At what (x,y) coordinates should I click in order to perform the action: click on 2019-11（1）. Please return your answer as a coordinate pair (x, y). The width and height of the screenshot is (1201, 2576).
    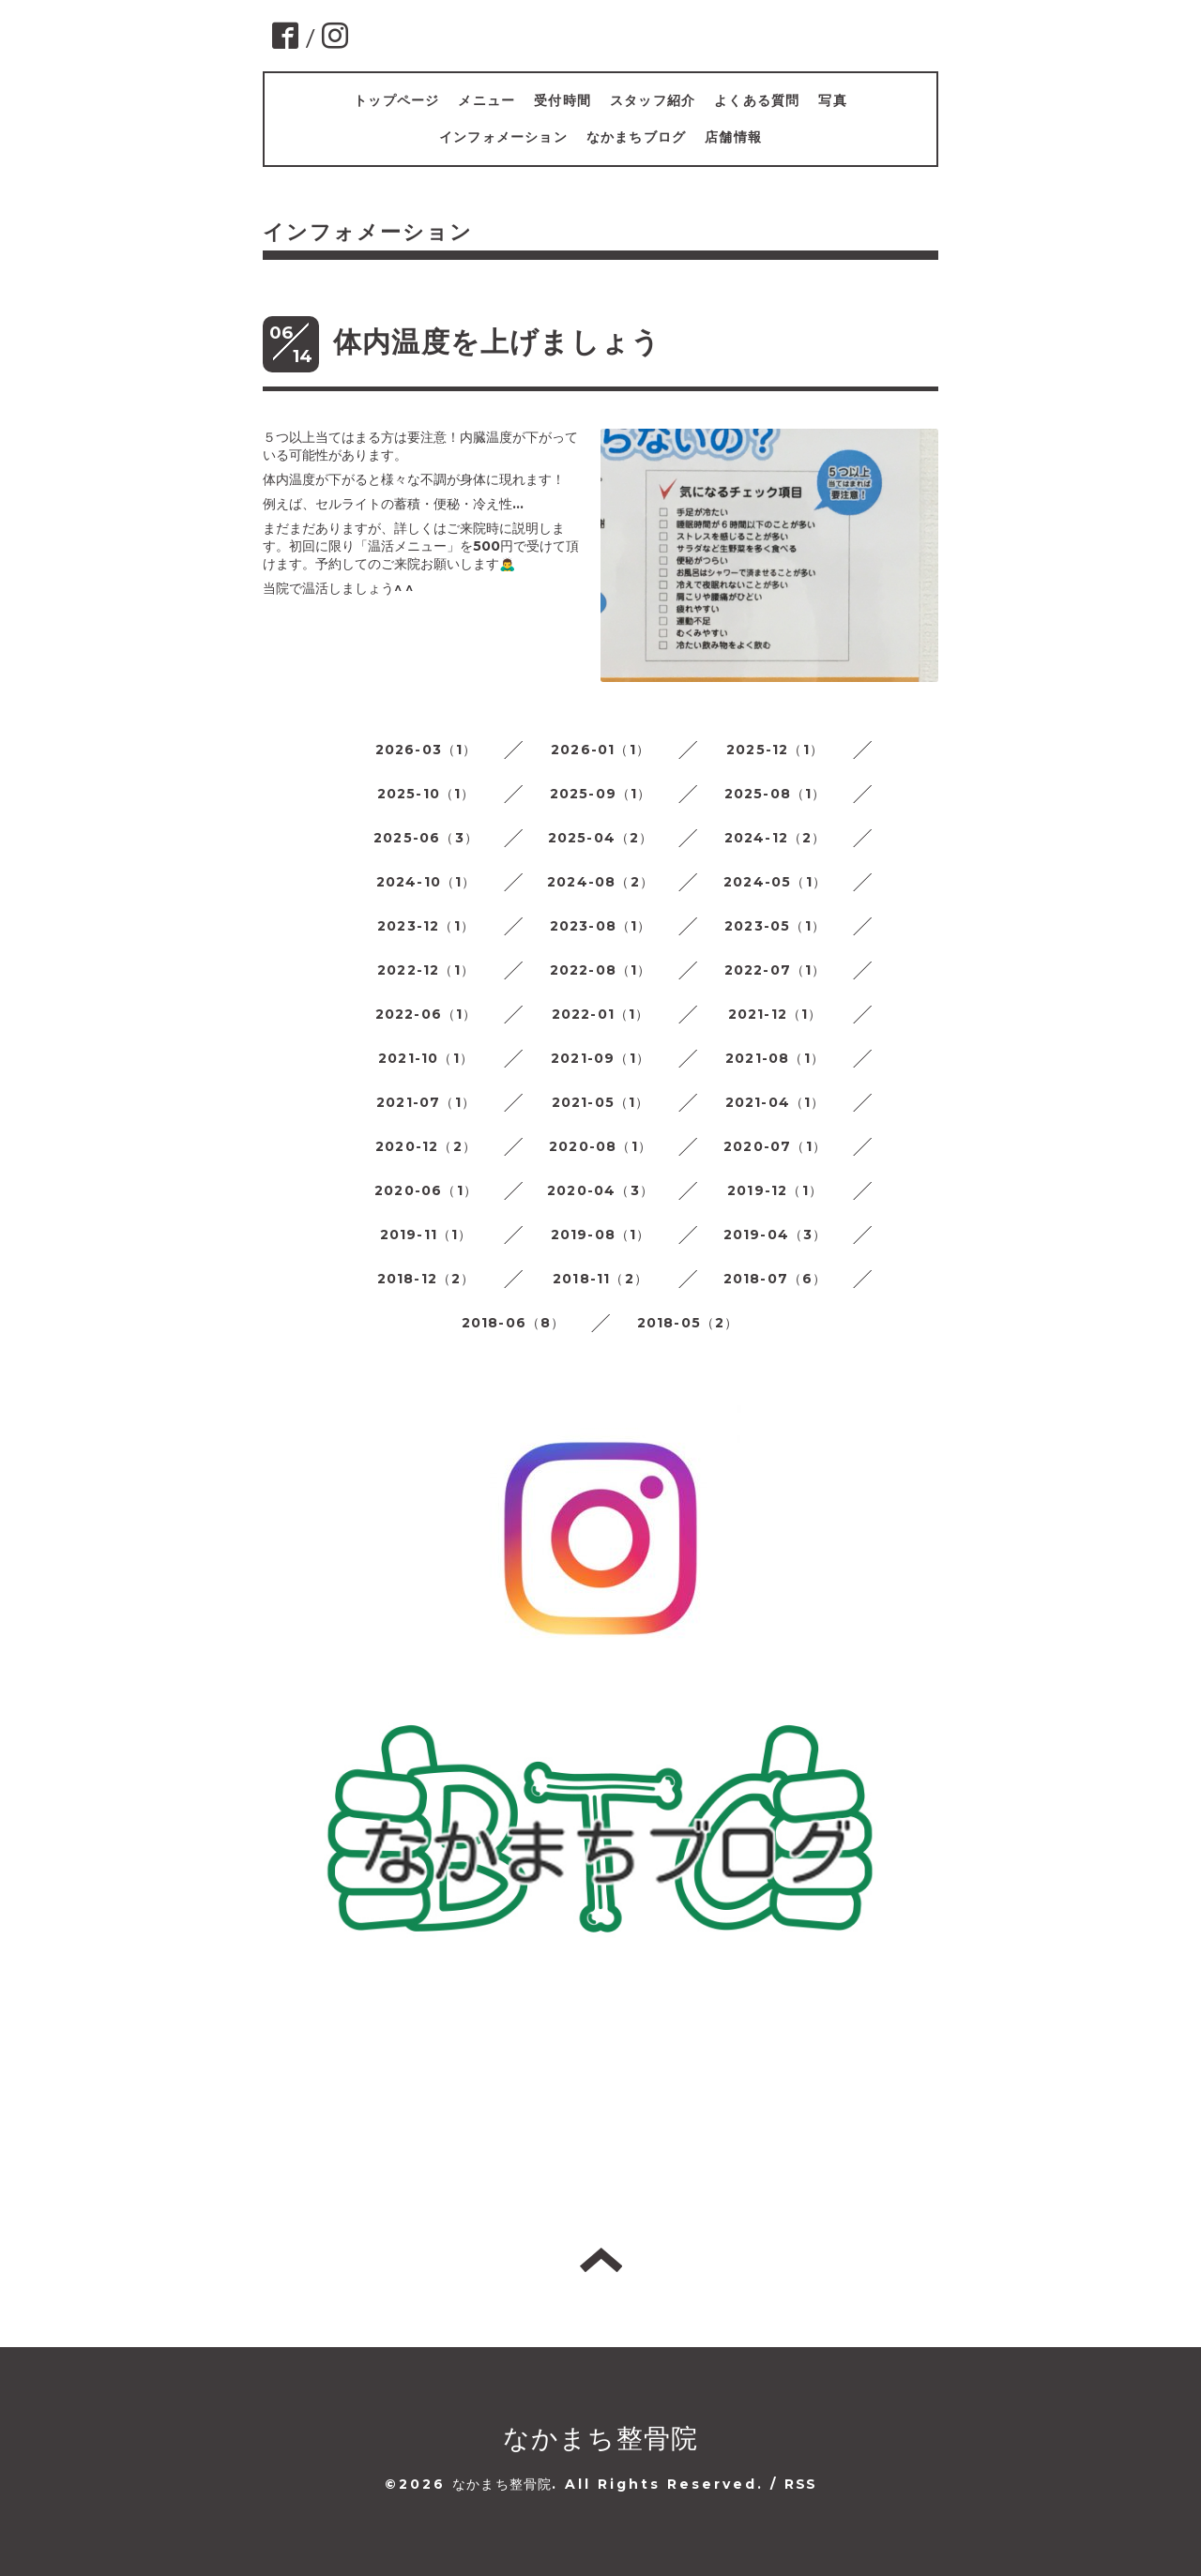
    Looking at the image, I should click on (426, 1234).